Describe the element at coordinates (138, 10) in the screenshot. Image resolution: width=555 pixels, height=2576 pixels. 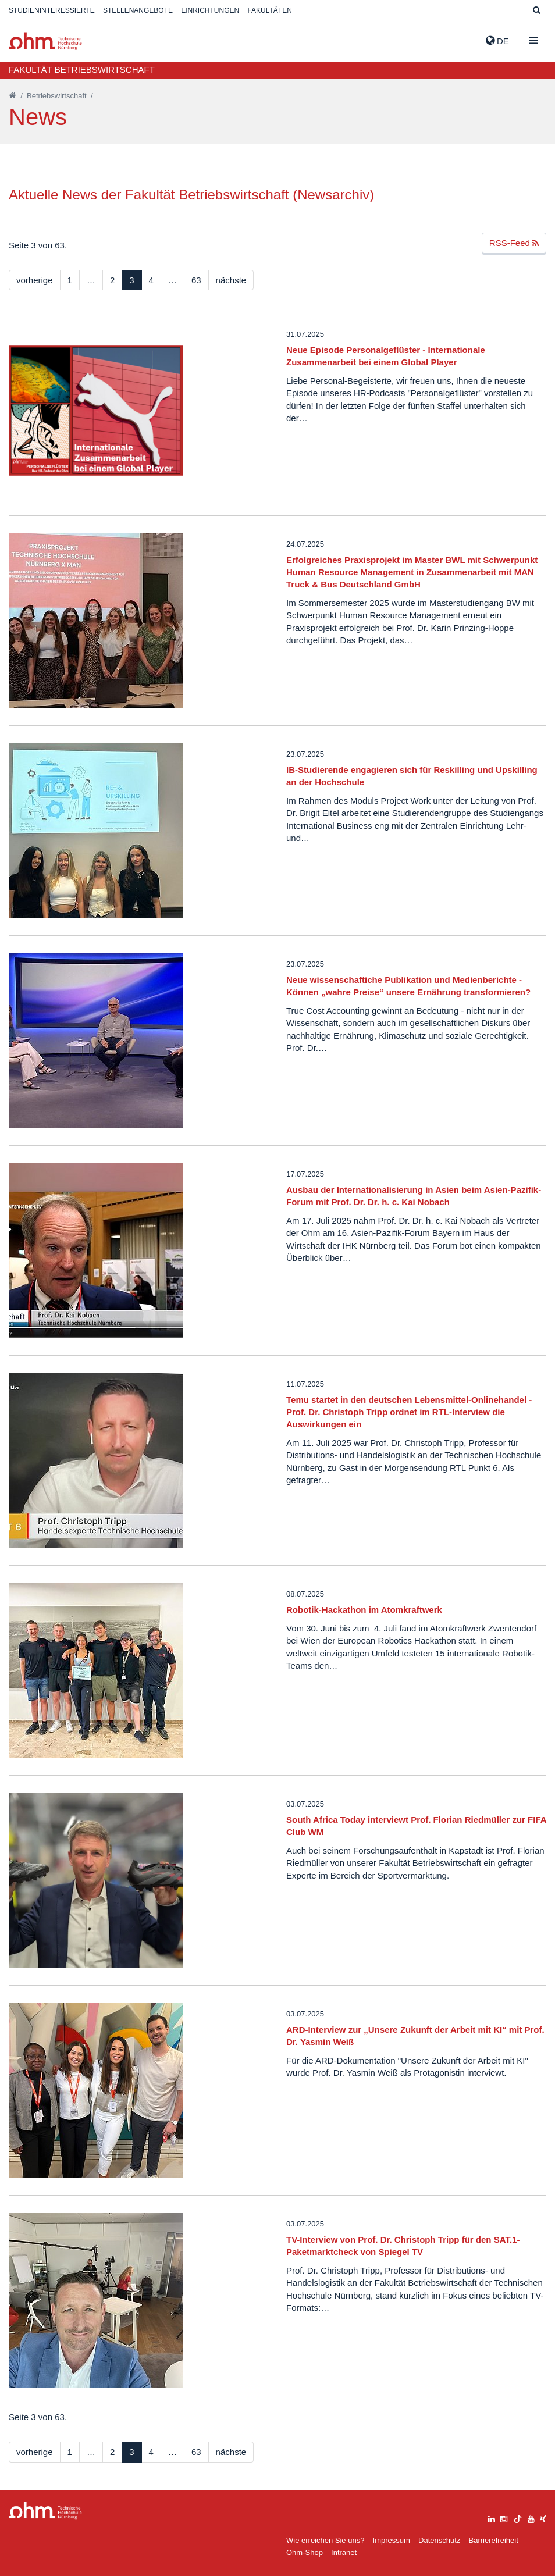
I see `Stellenangebote` at that location.